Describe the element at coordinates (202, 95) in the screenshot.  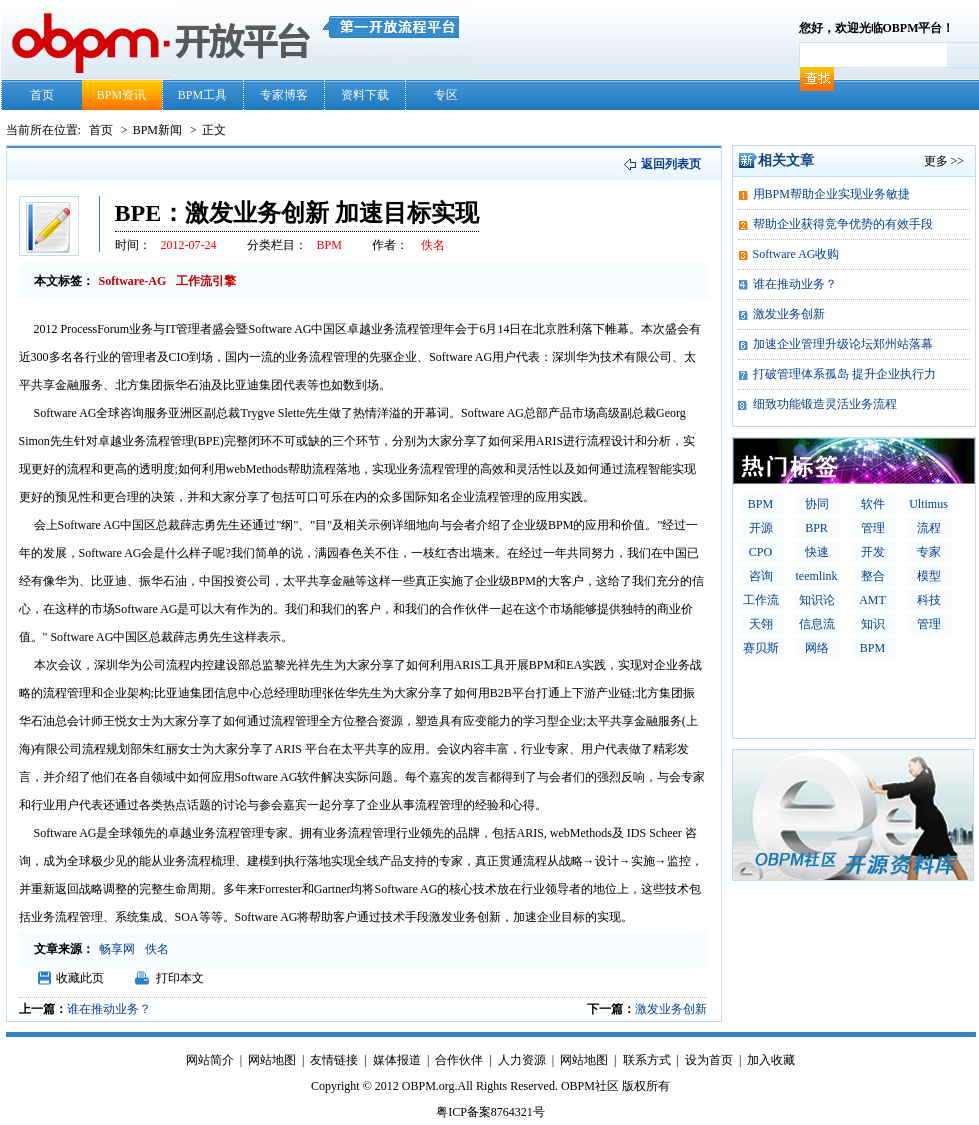
I see `BPM工具` at that location.